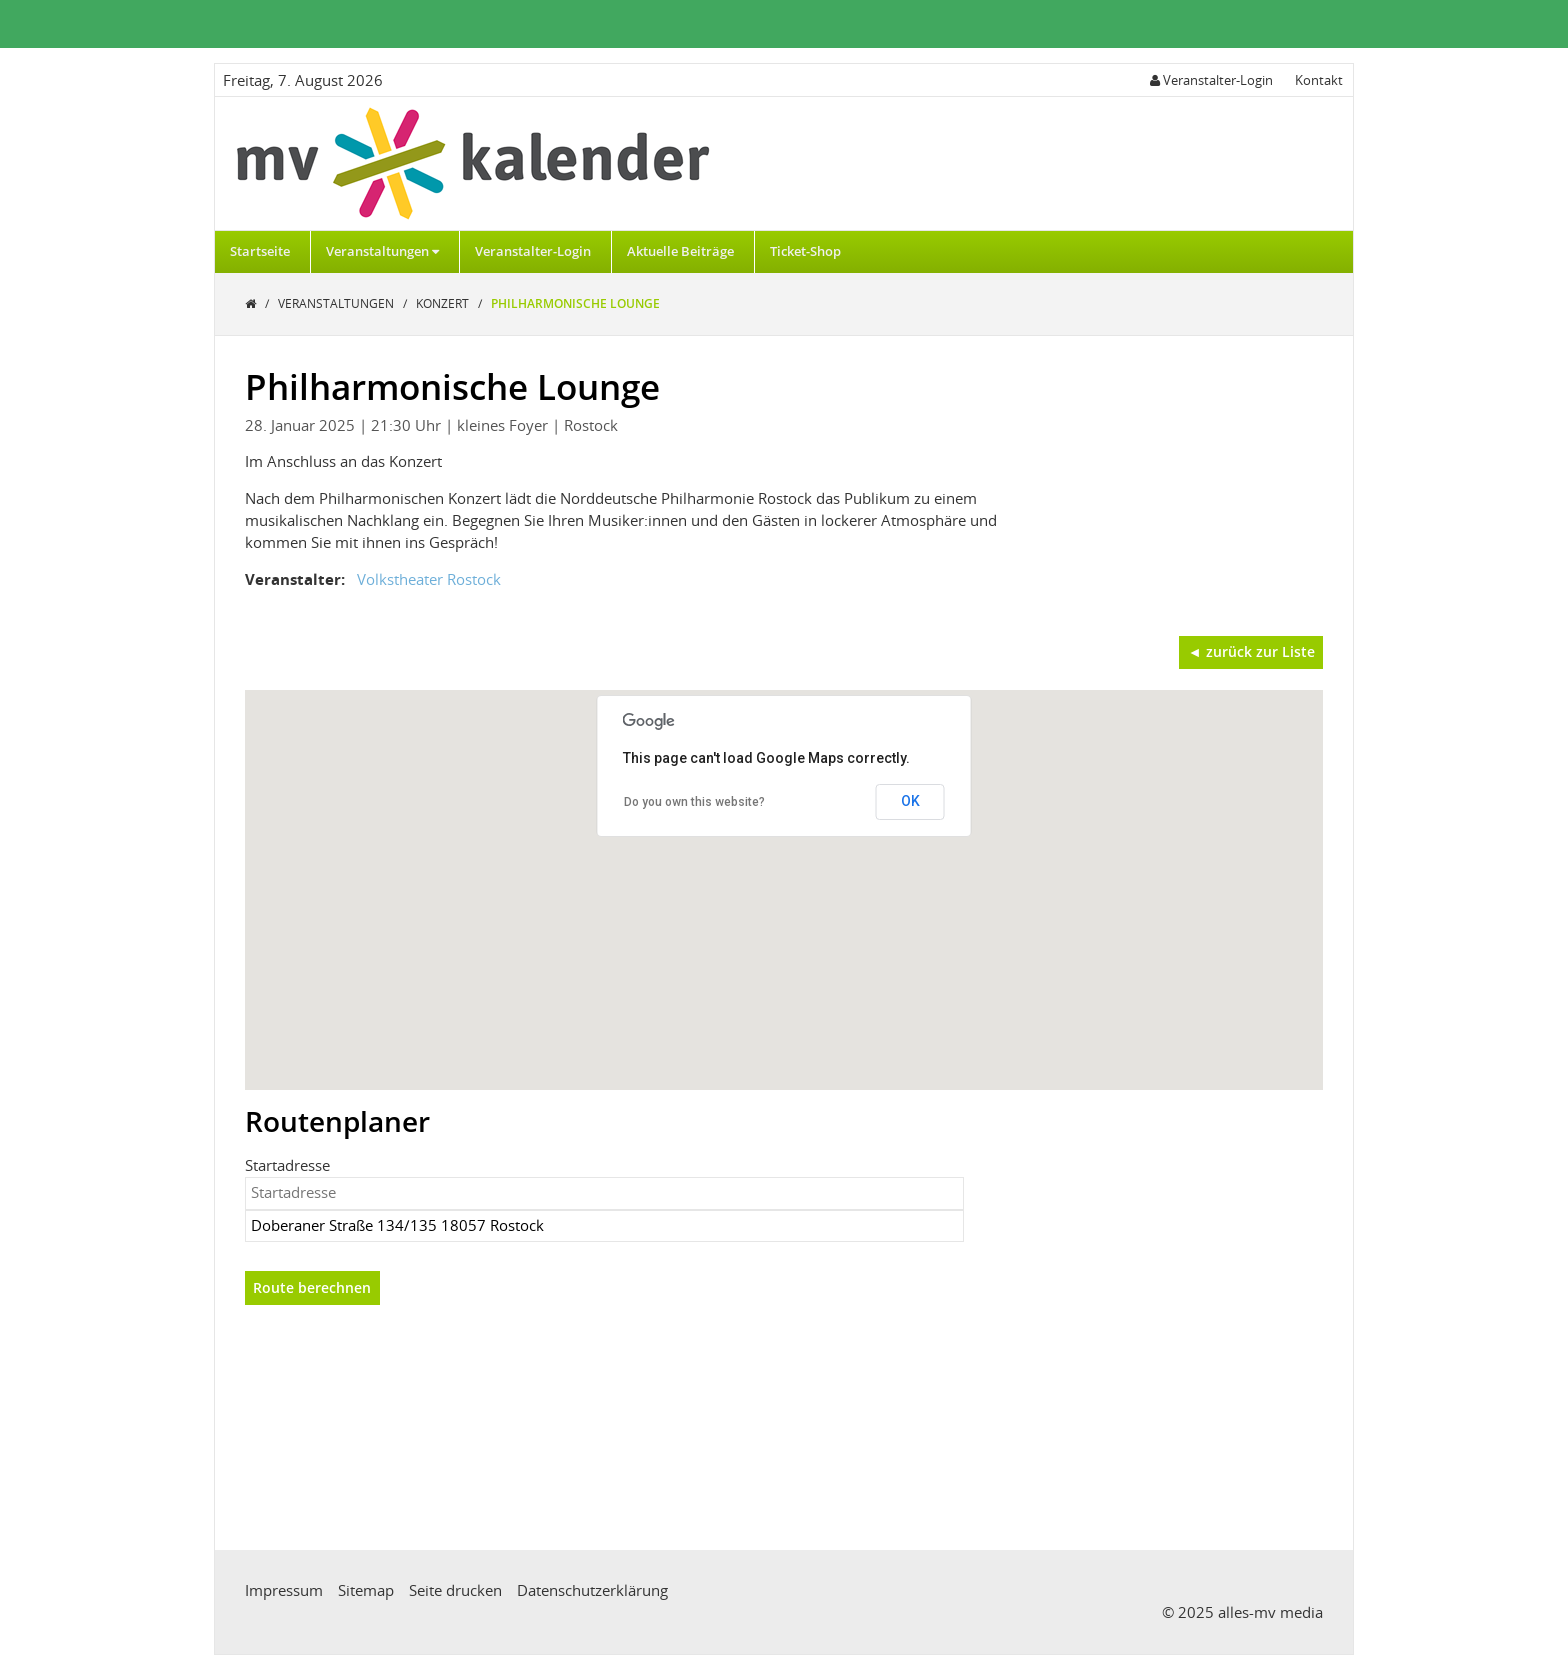 Image resolution: width=1568 pixels, height=1670 pixels. Describe the element at coordinates (784, 871) in the screenshot. I see `[button]` at that location.